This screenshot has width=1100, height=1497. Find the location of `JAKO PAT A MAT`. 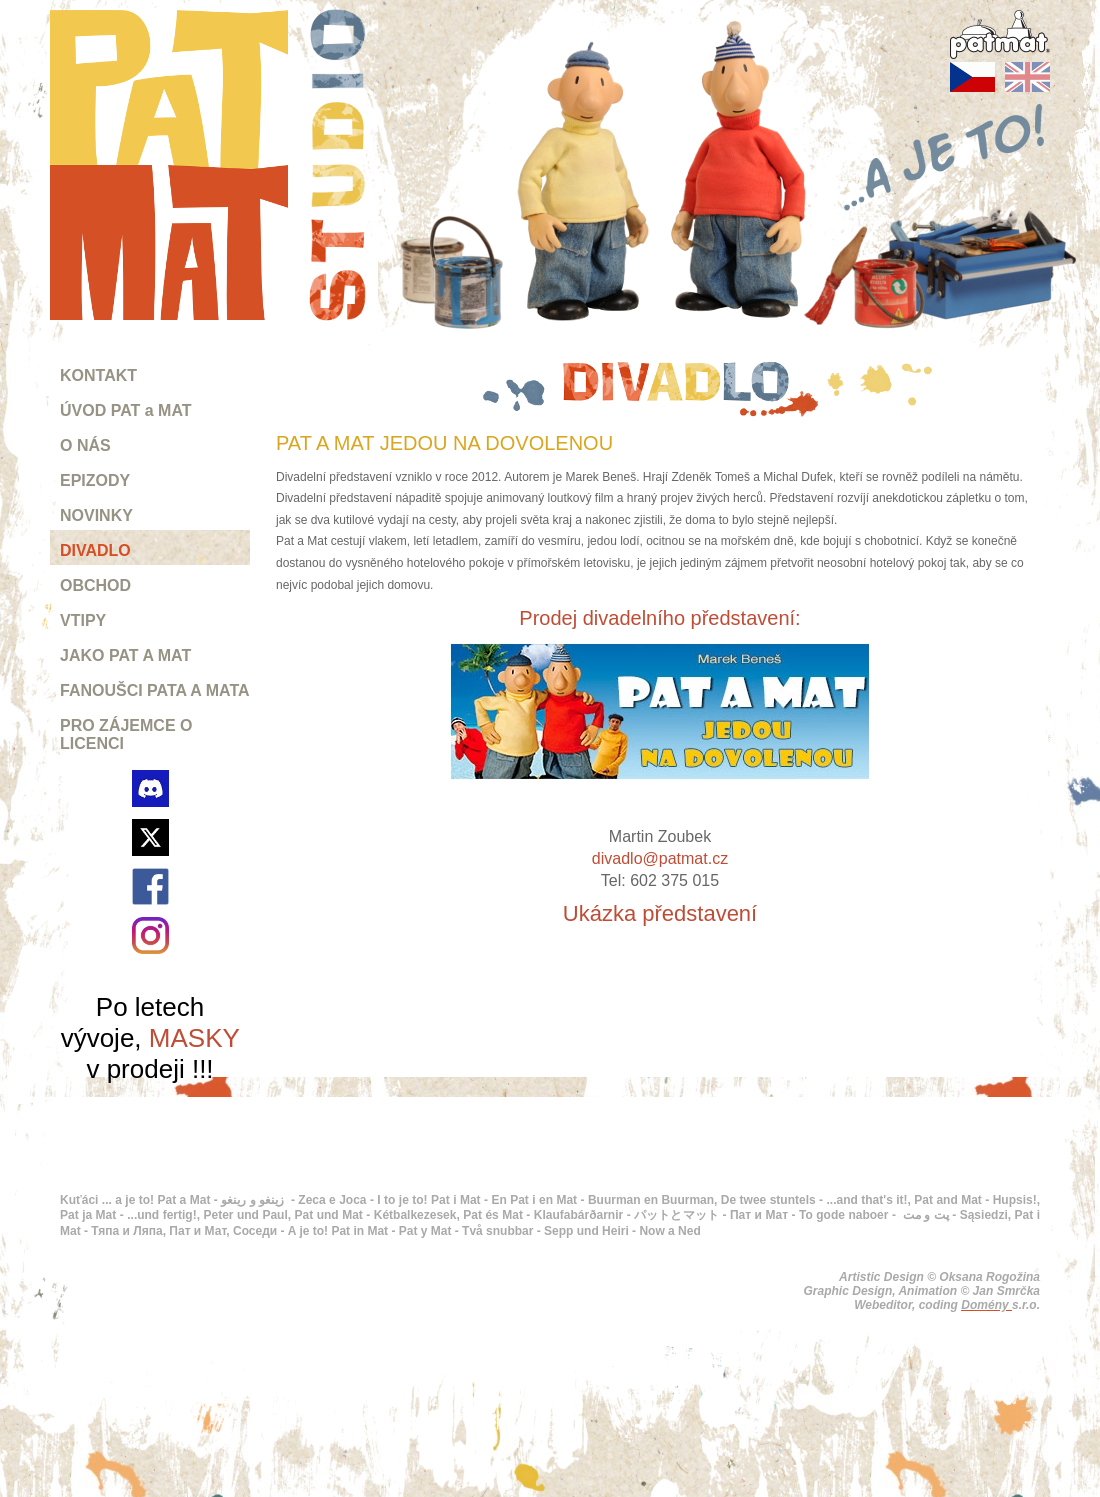

JAKO PAT A MAT is located at coordinates (125, 655).